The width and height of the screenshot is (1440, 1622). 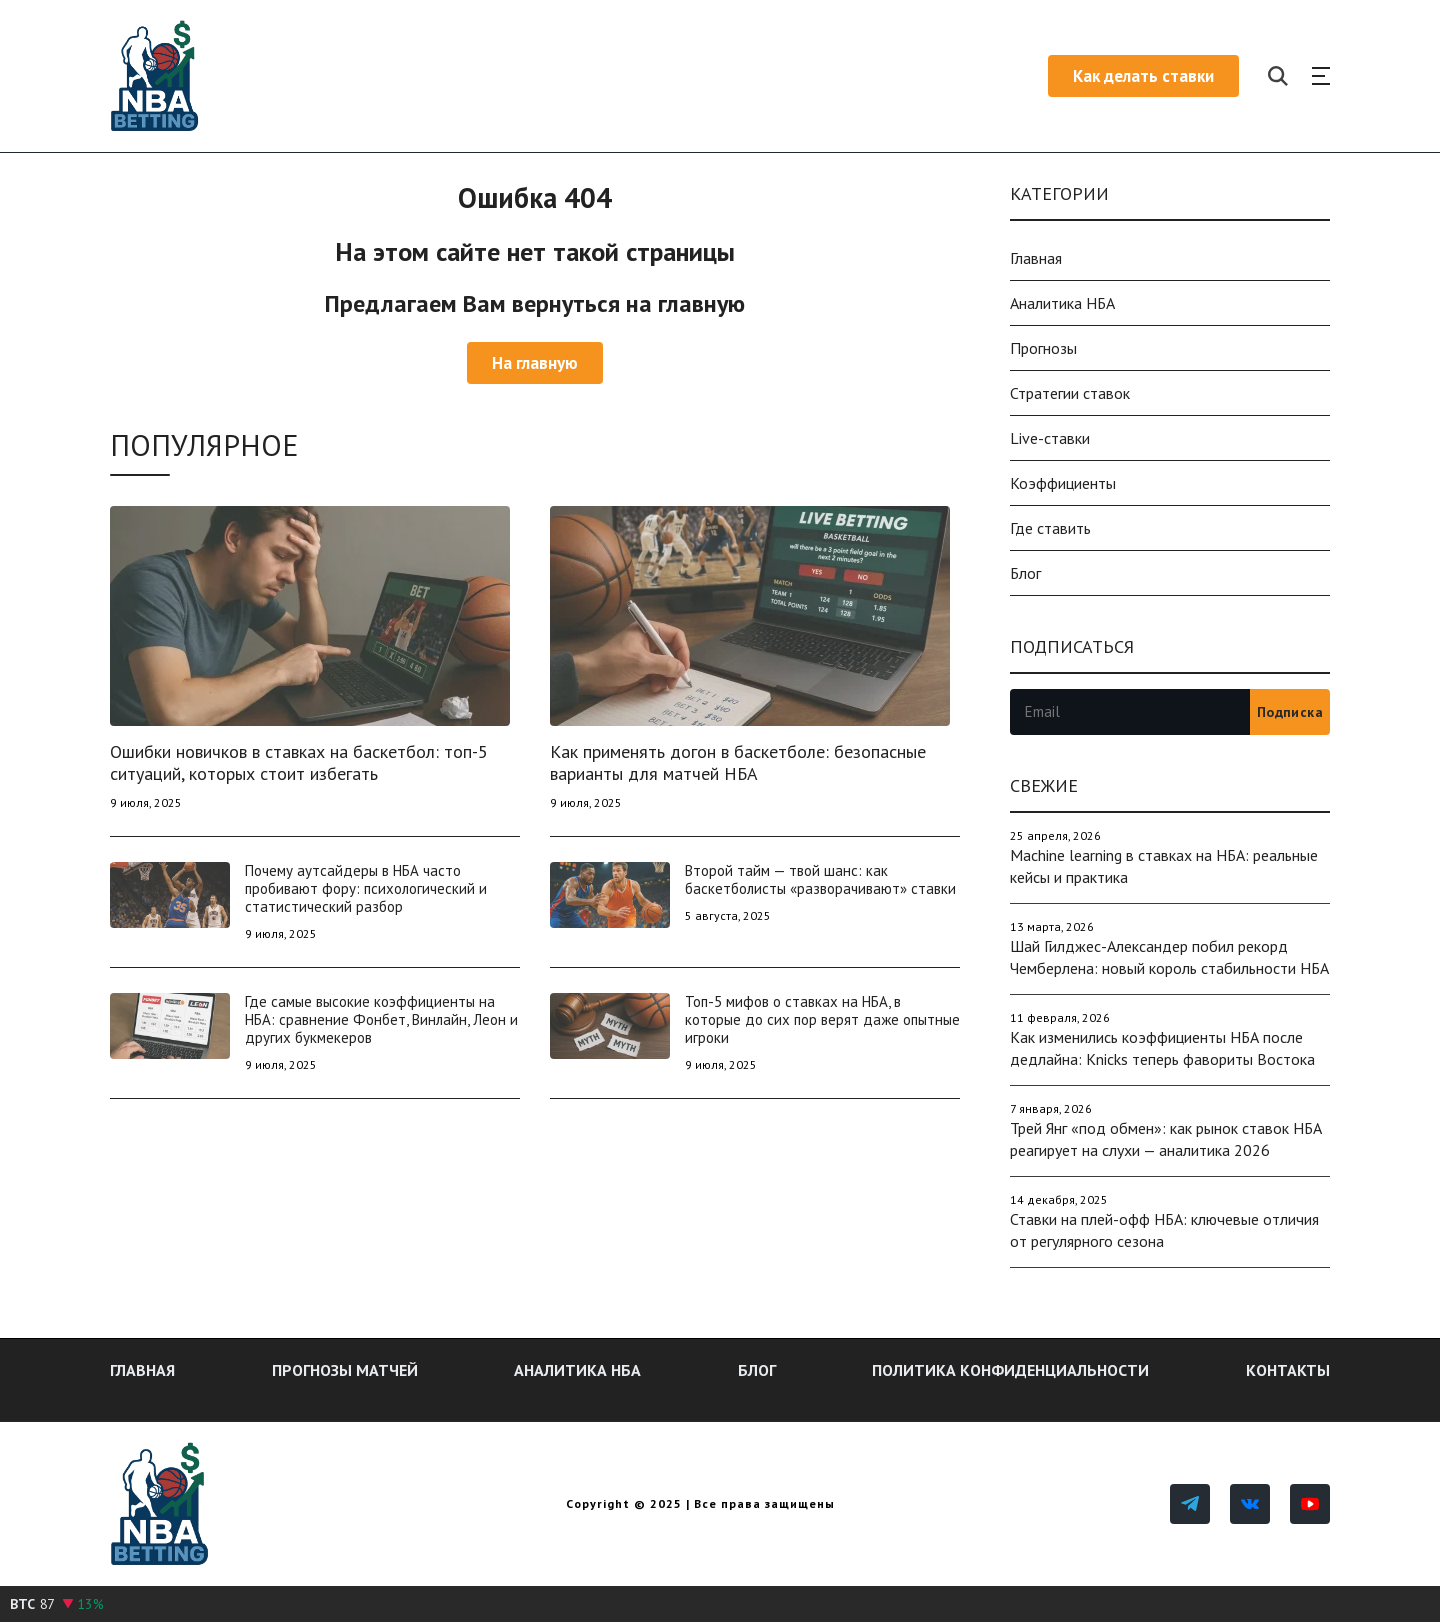 What do you see at coordinates (535, 363) in the screenshot?
I see `На главную` at bounding box center [535, 363].